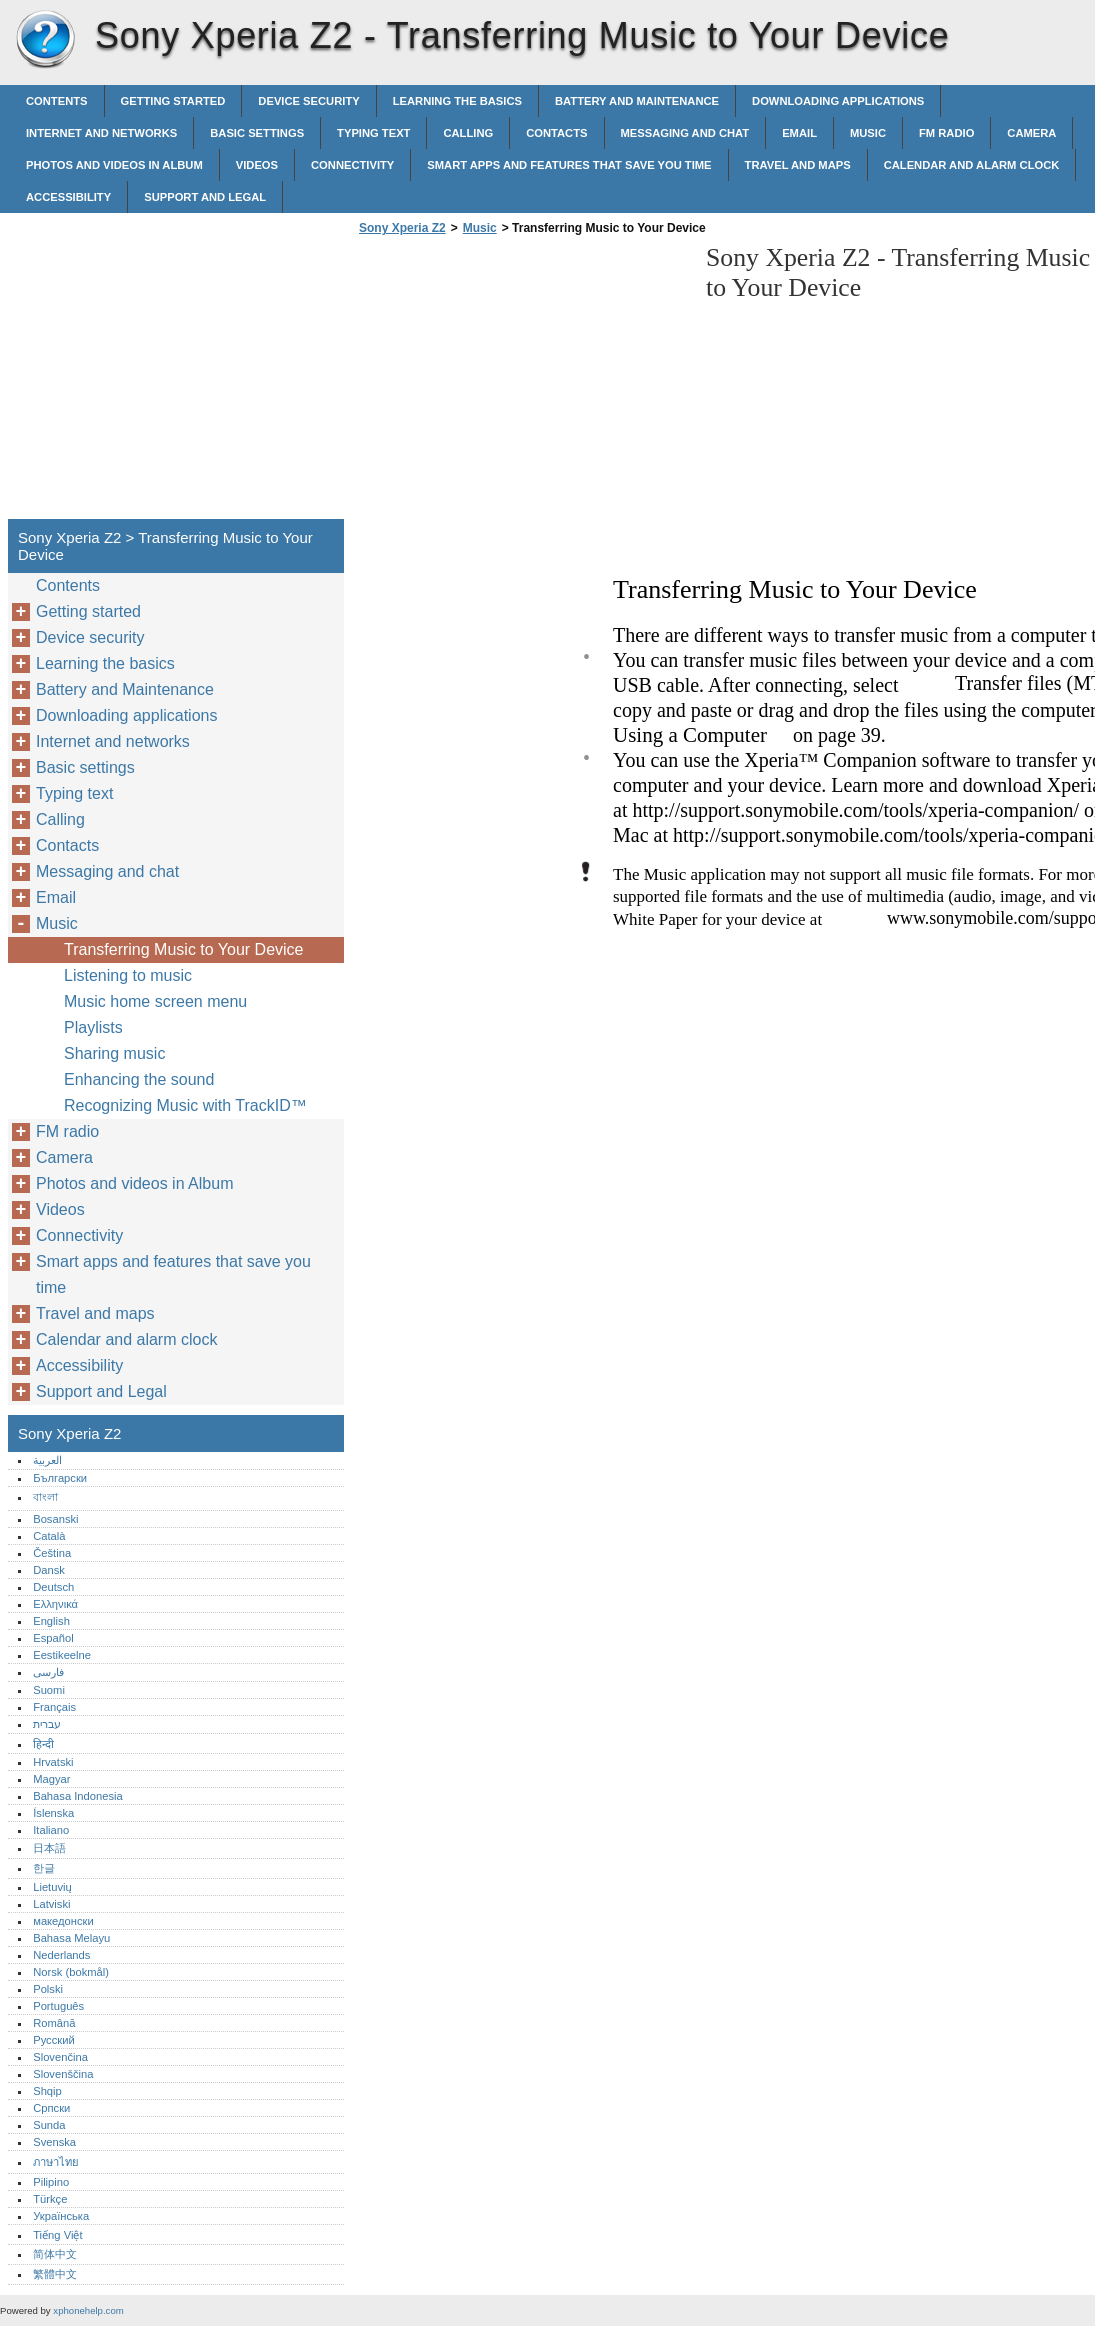 The width and height of the screenshot is (1095, 2326). What do you see at coordinates (205, 197) in the screenshot?
I see `Support and Legal` at bounding box center [205, 197].